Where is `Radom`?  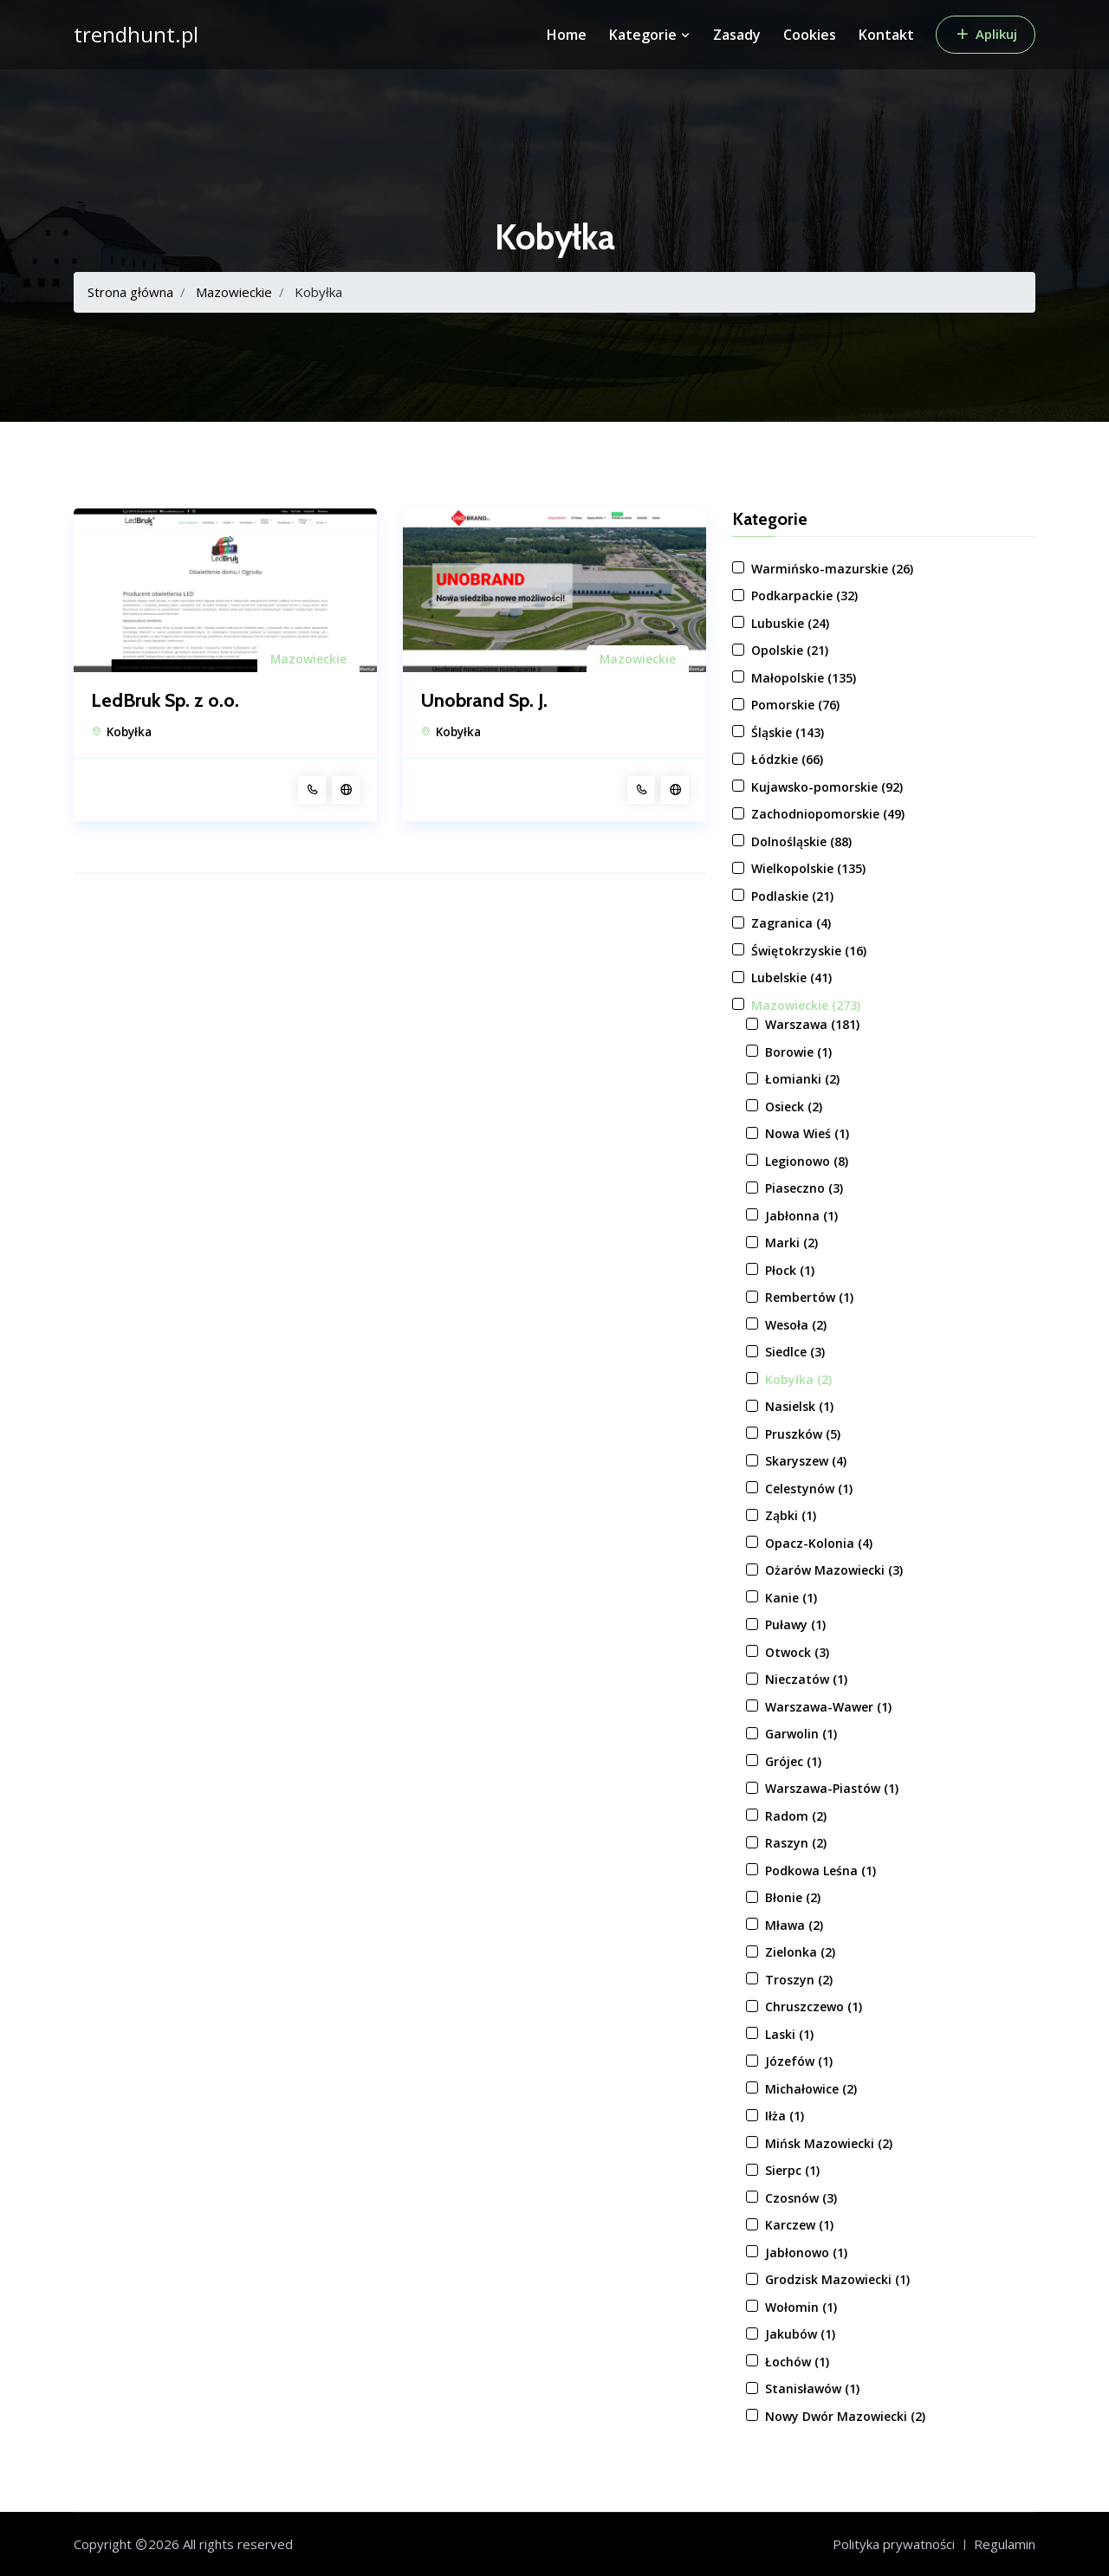 Radom is located at coordinates (796, 1816).